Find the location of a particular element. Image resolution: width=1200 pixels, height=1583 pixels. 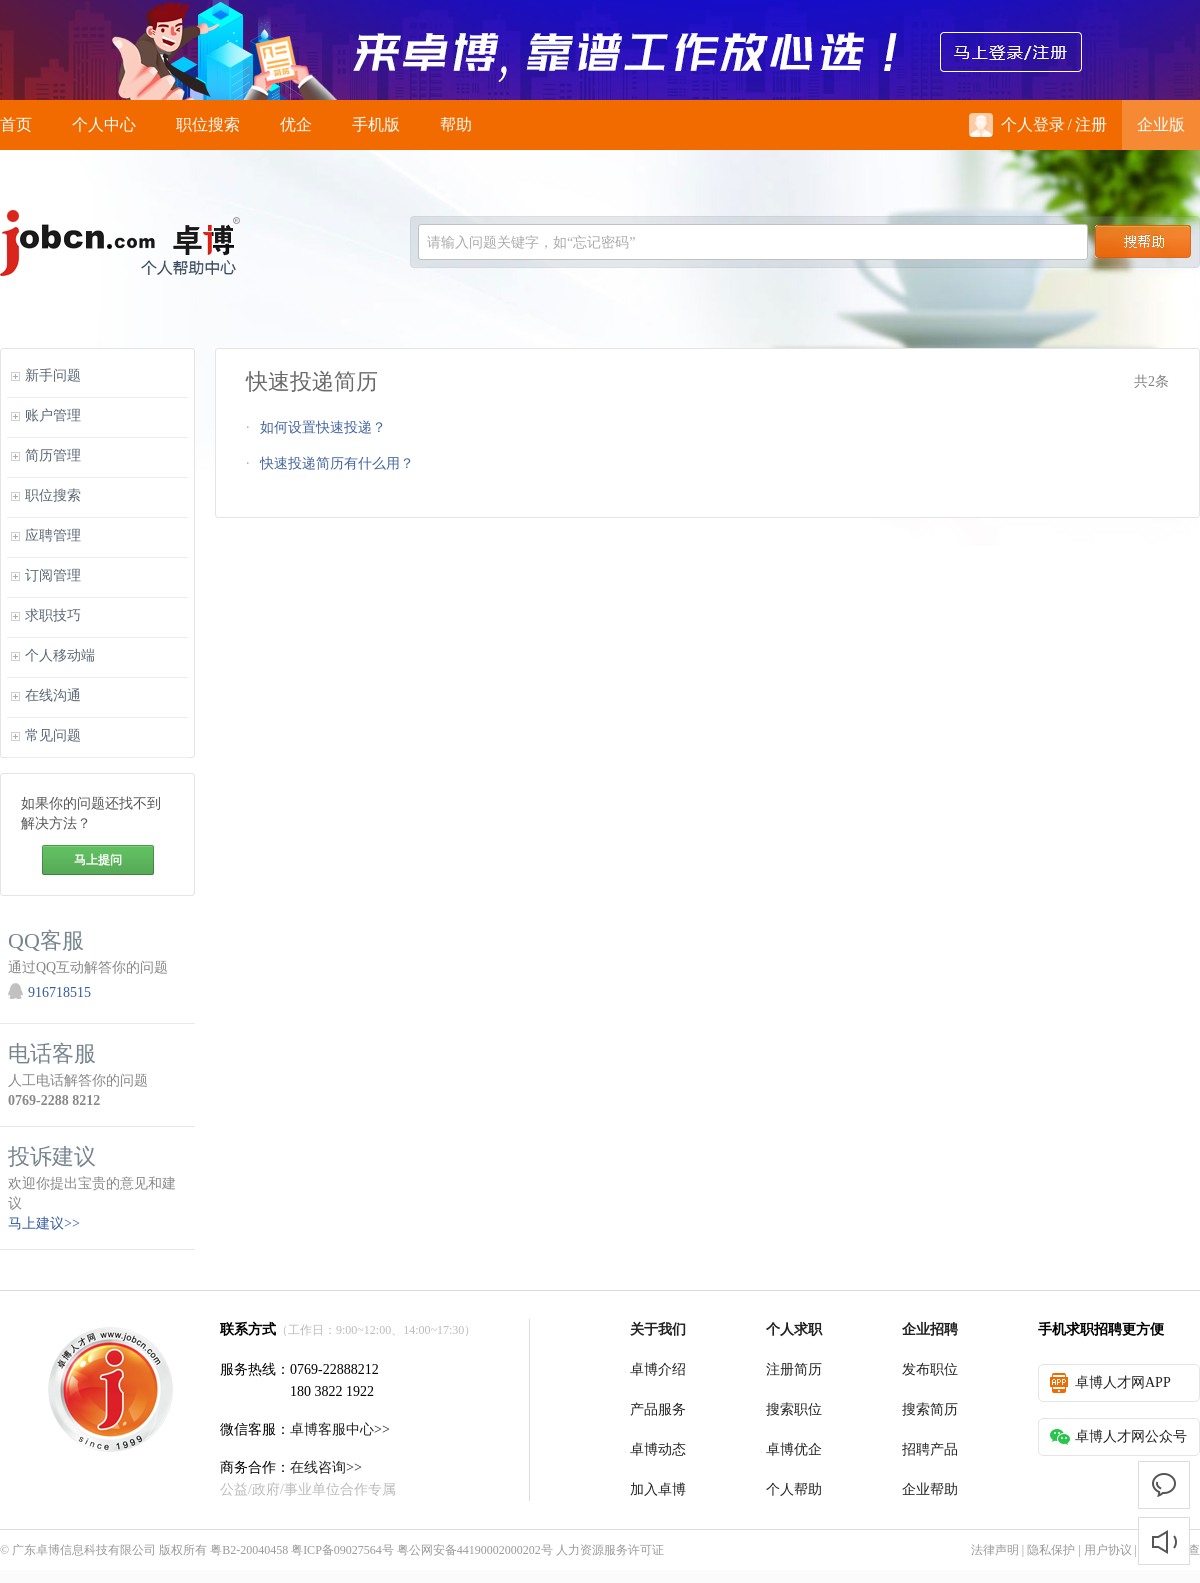

企业帮助 is located at coordinates (930, 1489).